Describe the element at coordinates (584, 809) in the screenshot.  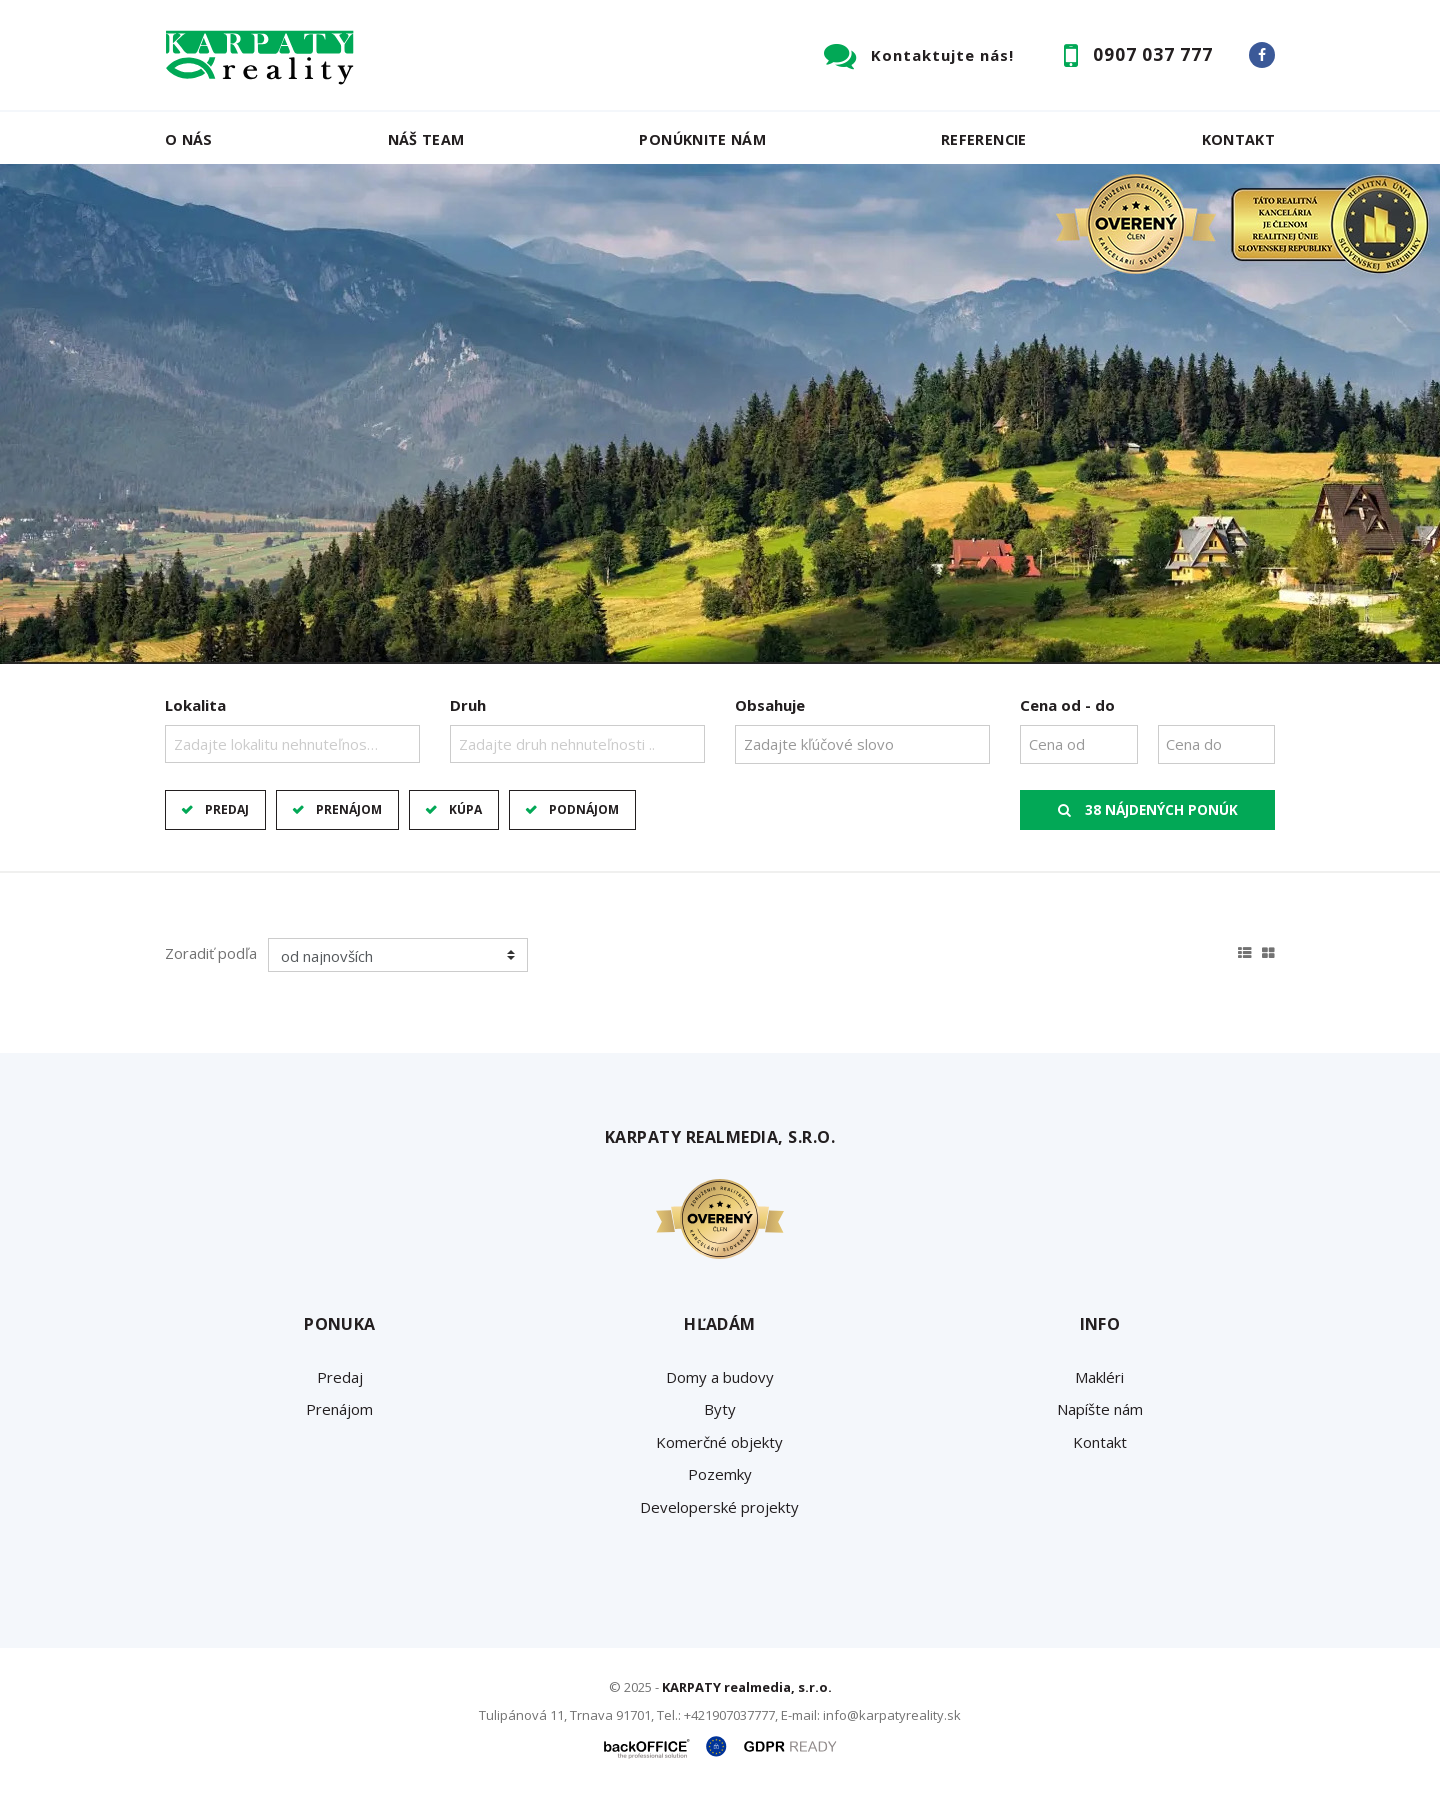
I see `Podnájom` at that location.